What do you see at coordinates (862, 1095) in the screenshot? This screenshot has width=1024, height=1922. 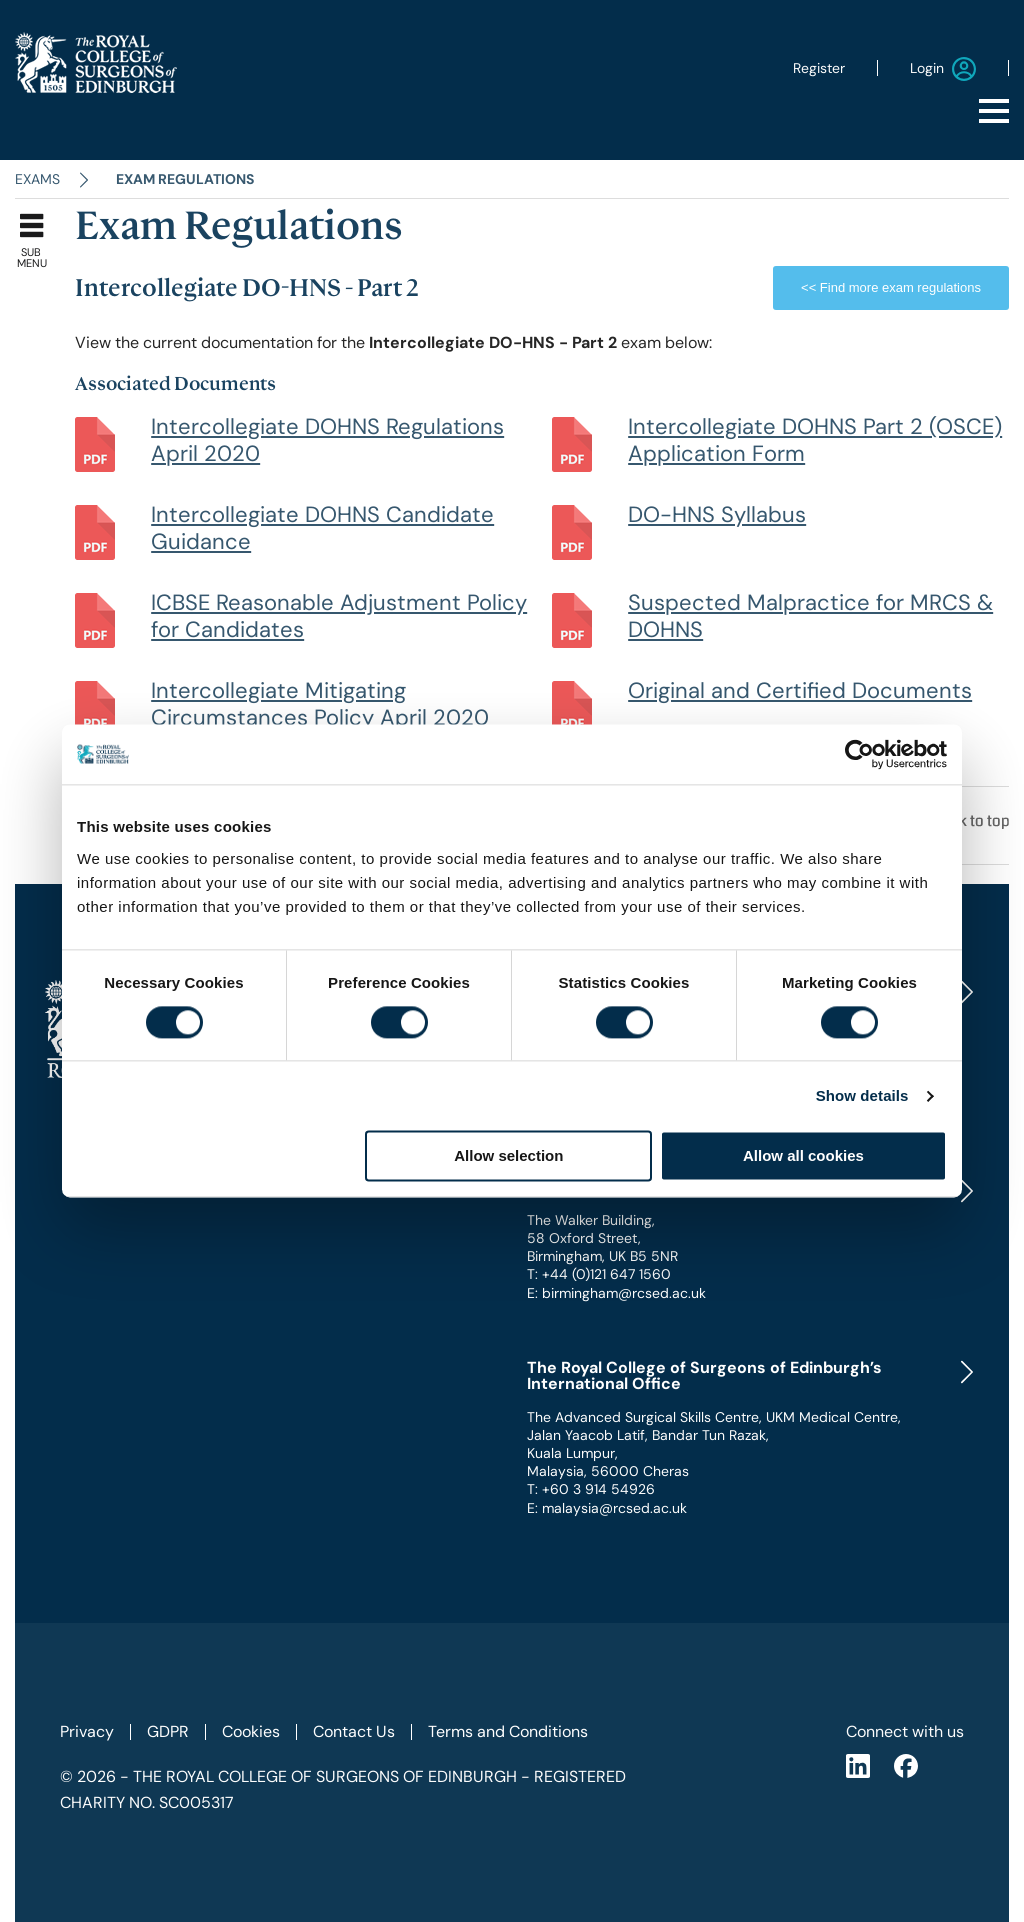 I see `Show details` at bounding box center [862, 1095].